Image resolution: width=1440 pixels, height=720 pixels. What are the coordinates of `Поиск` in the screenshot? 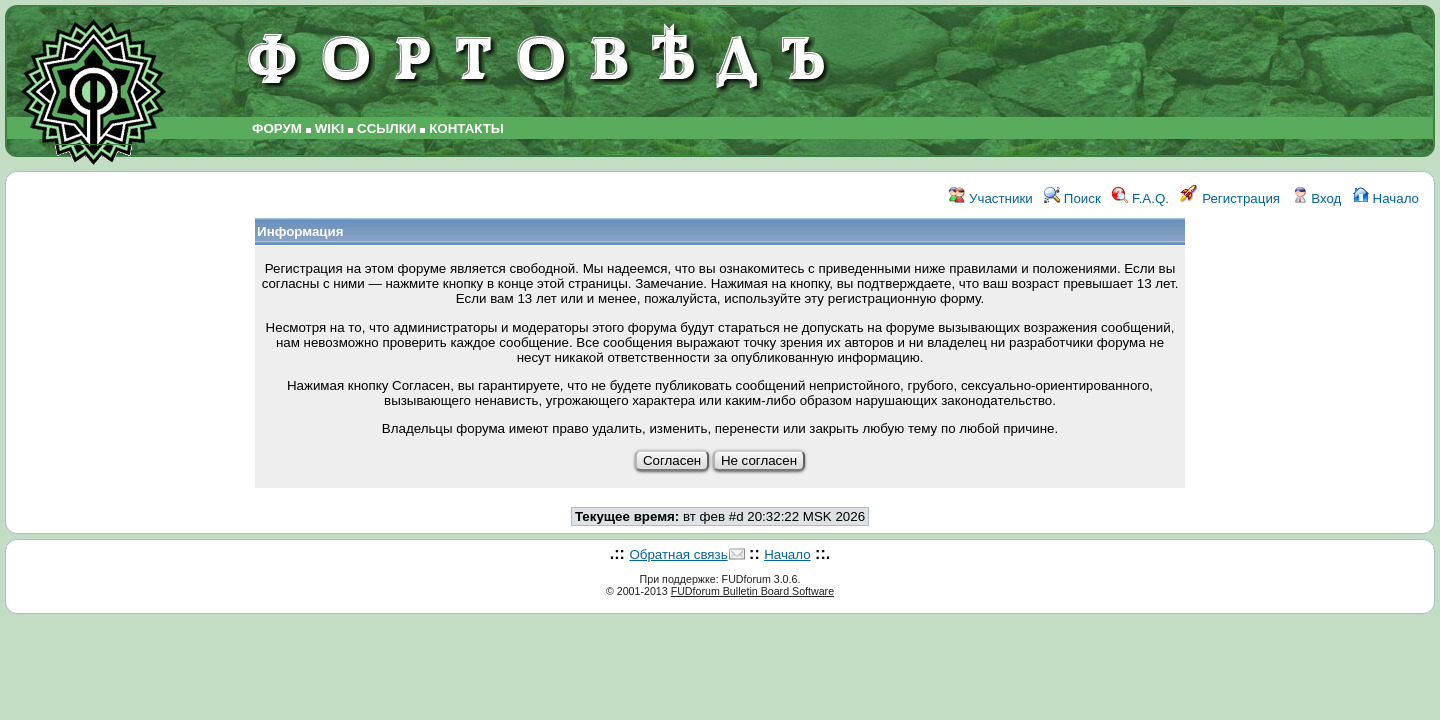 It's located at (1072, 198).